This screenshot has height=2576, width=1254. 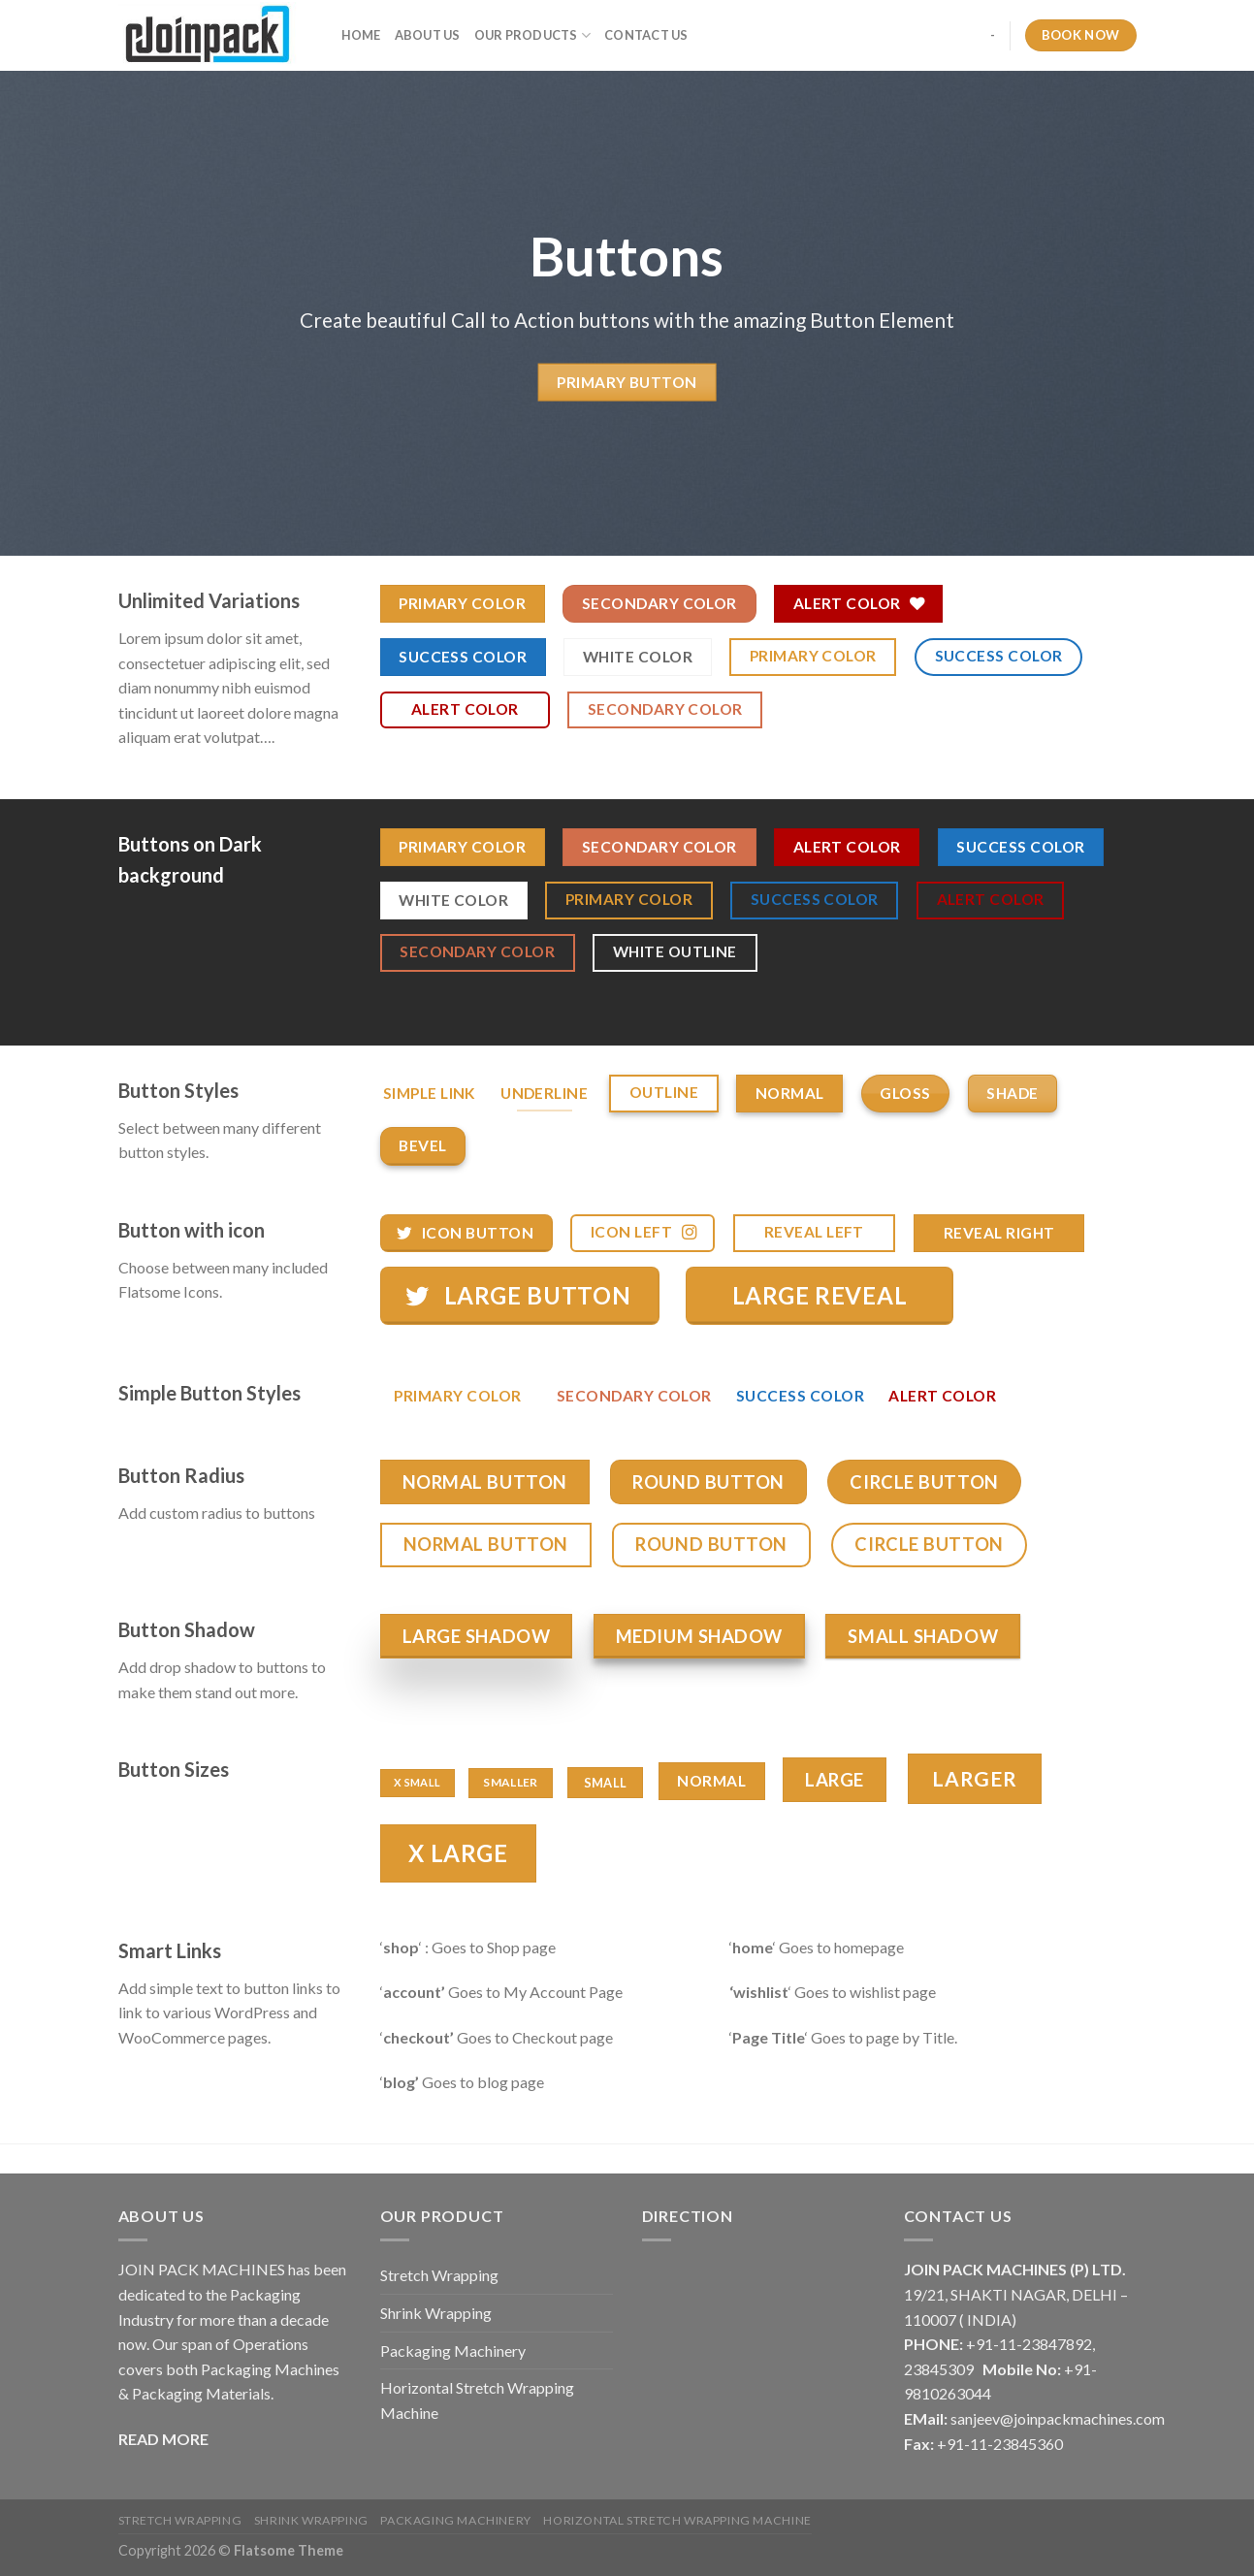 What do you see at coordinates (439, 2275) in the screenshot?
I see `Stretch Wrapping` at bounding box center [439, 2275].